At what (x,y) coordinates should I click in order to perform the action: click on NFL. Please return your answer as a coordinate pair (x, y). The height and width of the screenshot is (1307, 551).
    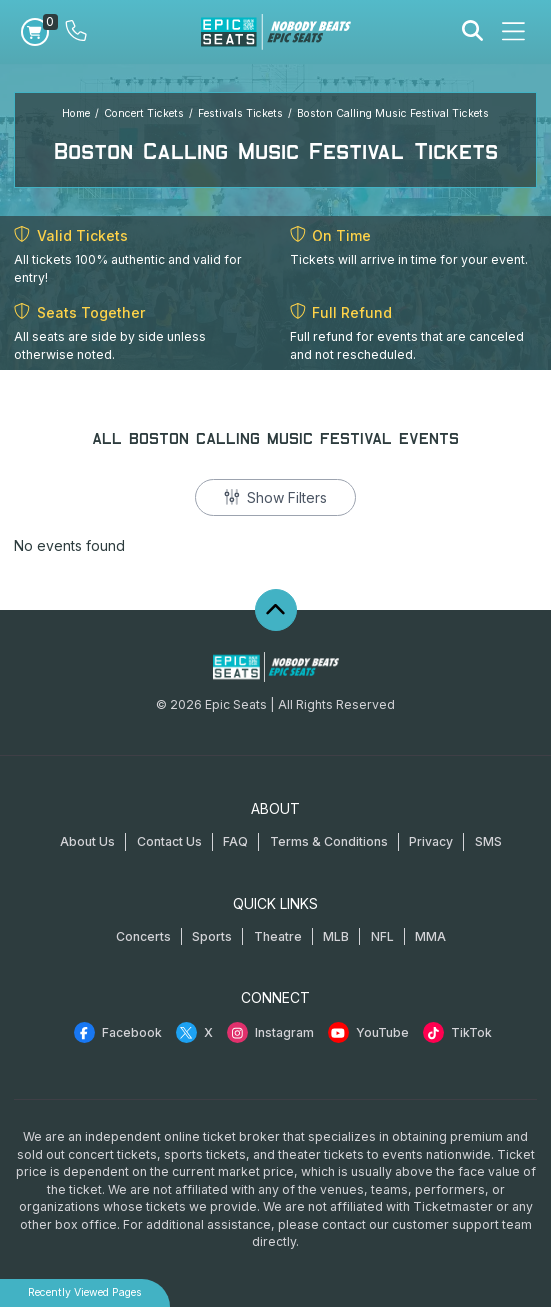
    Looking at the image, I should click on (382, 936).